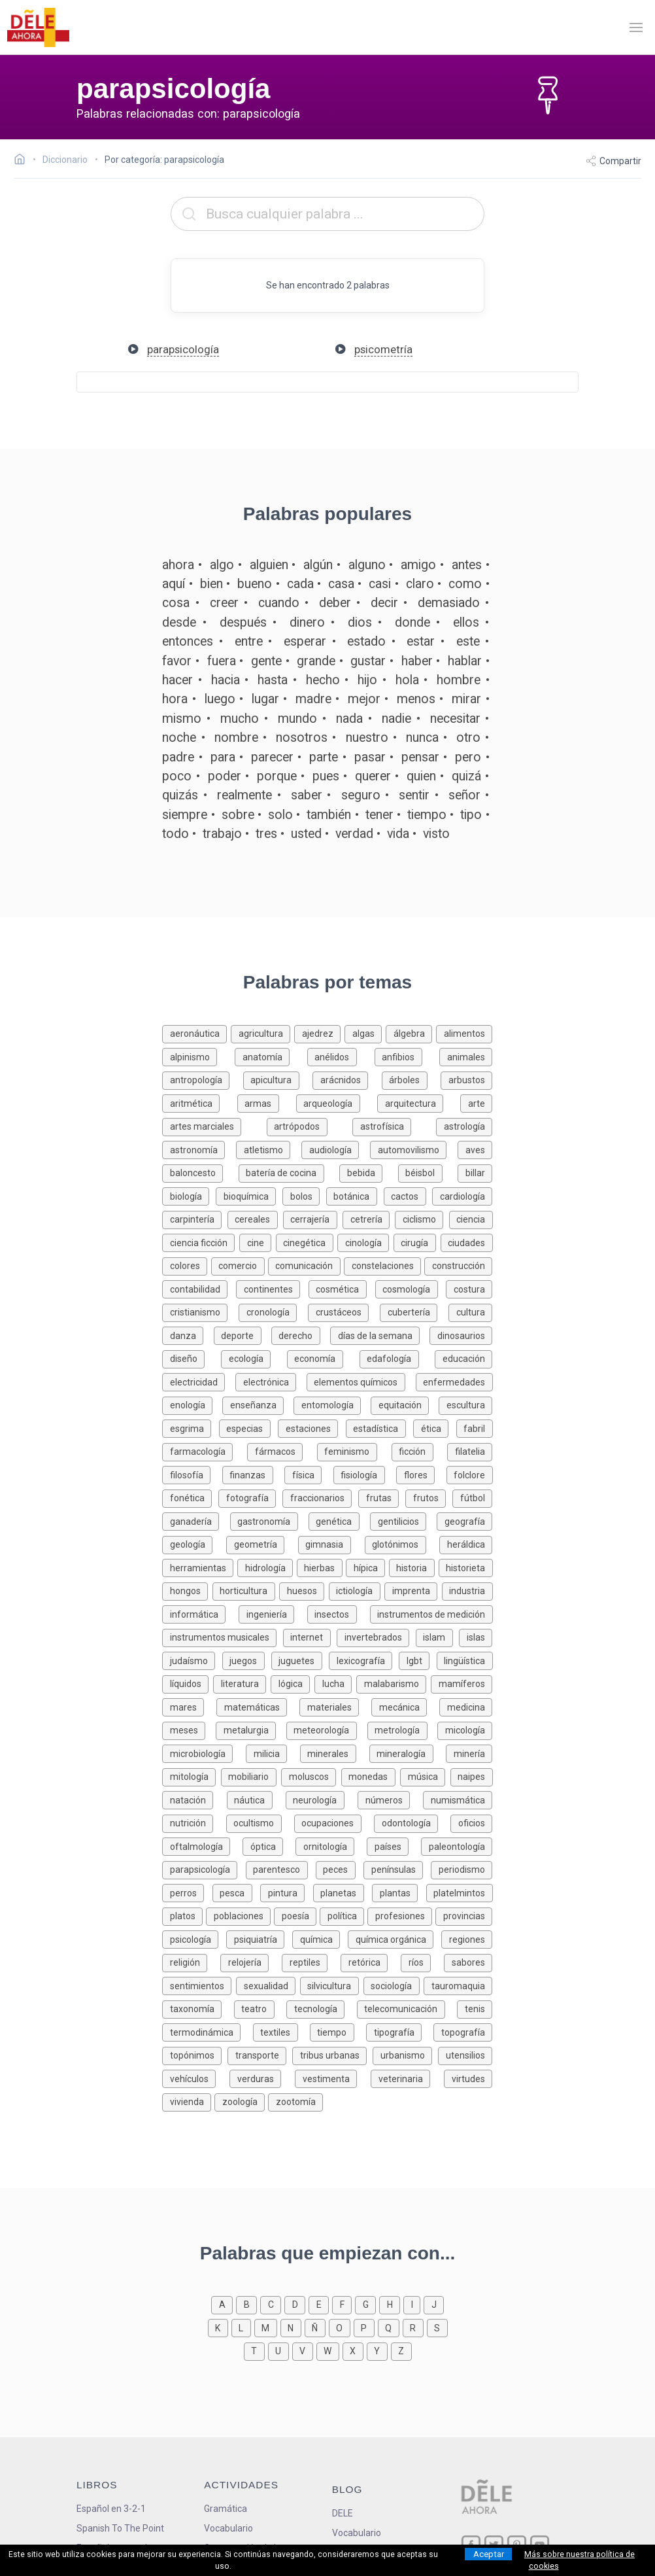 Image resolution: width=655 pixels, height=2576 pixels. I want to click on gustar [Definición de la palabra gustar], so click(368, 661).